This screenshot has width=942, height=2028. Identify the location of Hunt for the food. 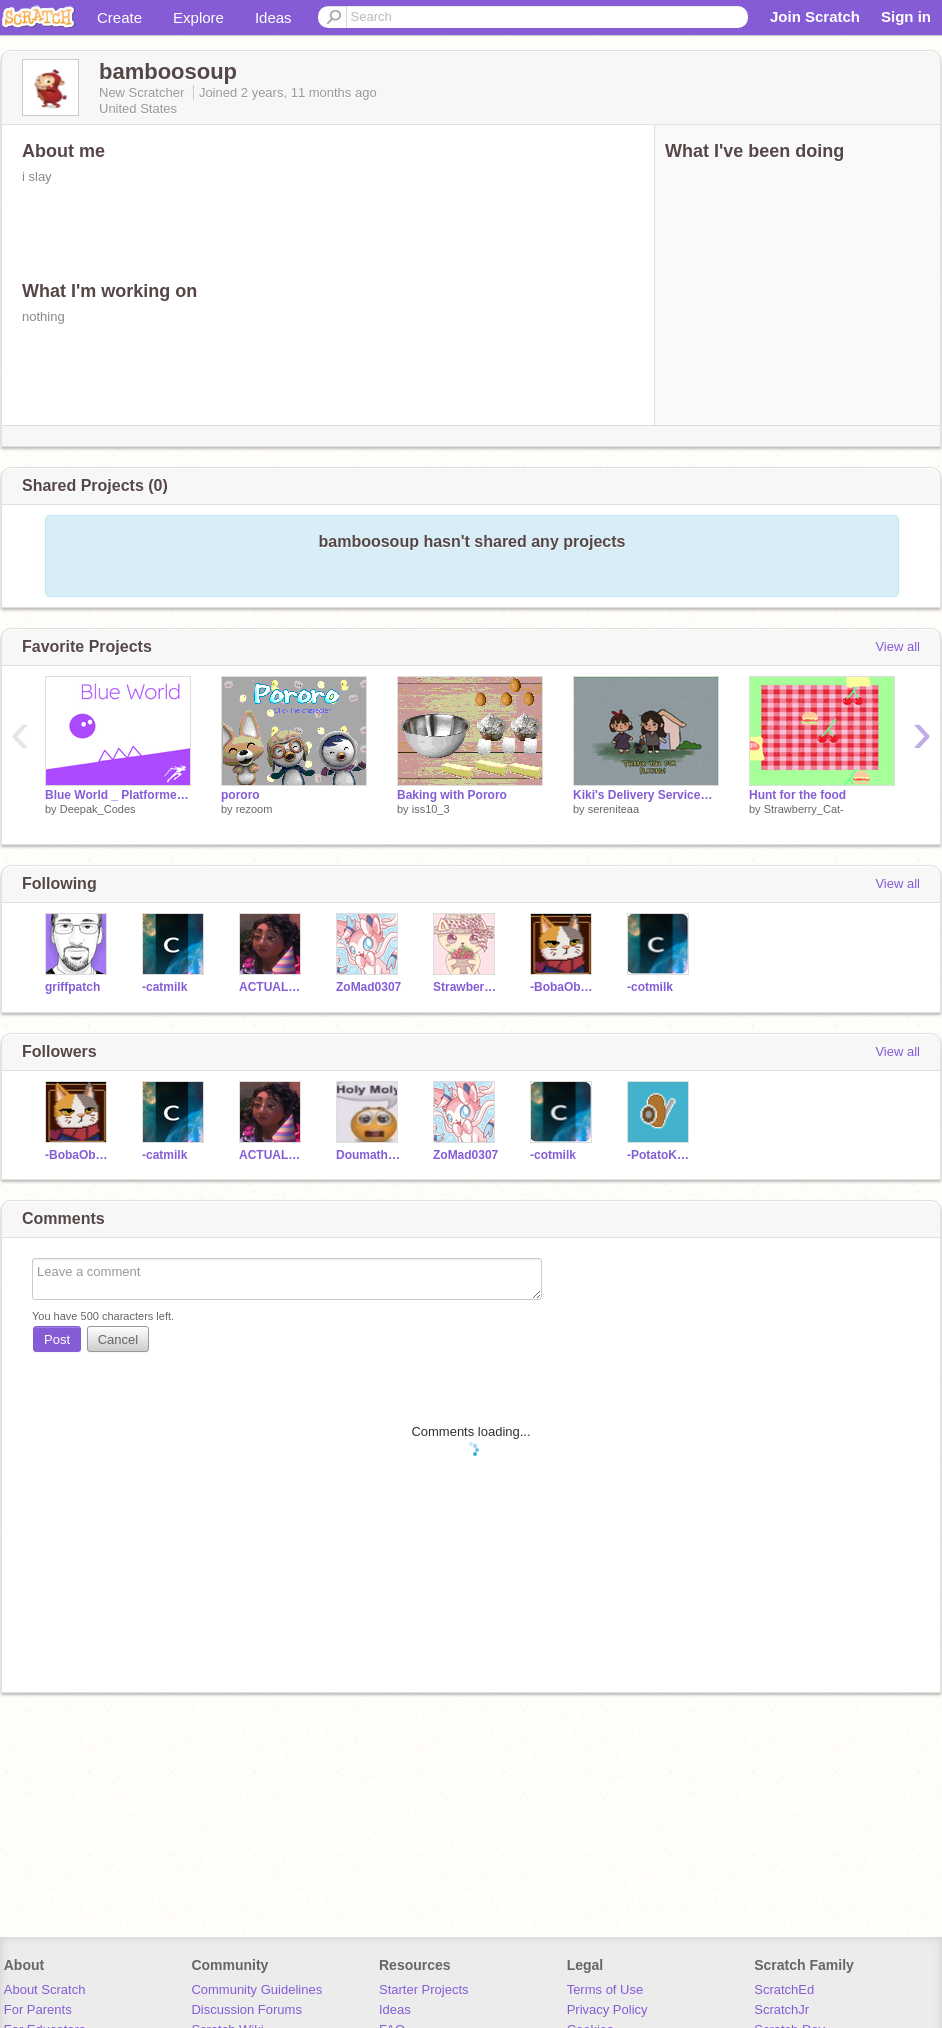
(797, 795).